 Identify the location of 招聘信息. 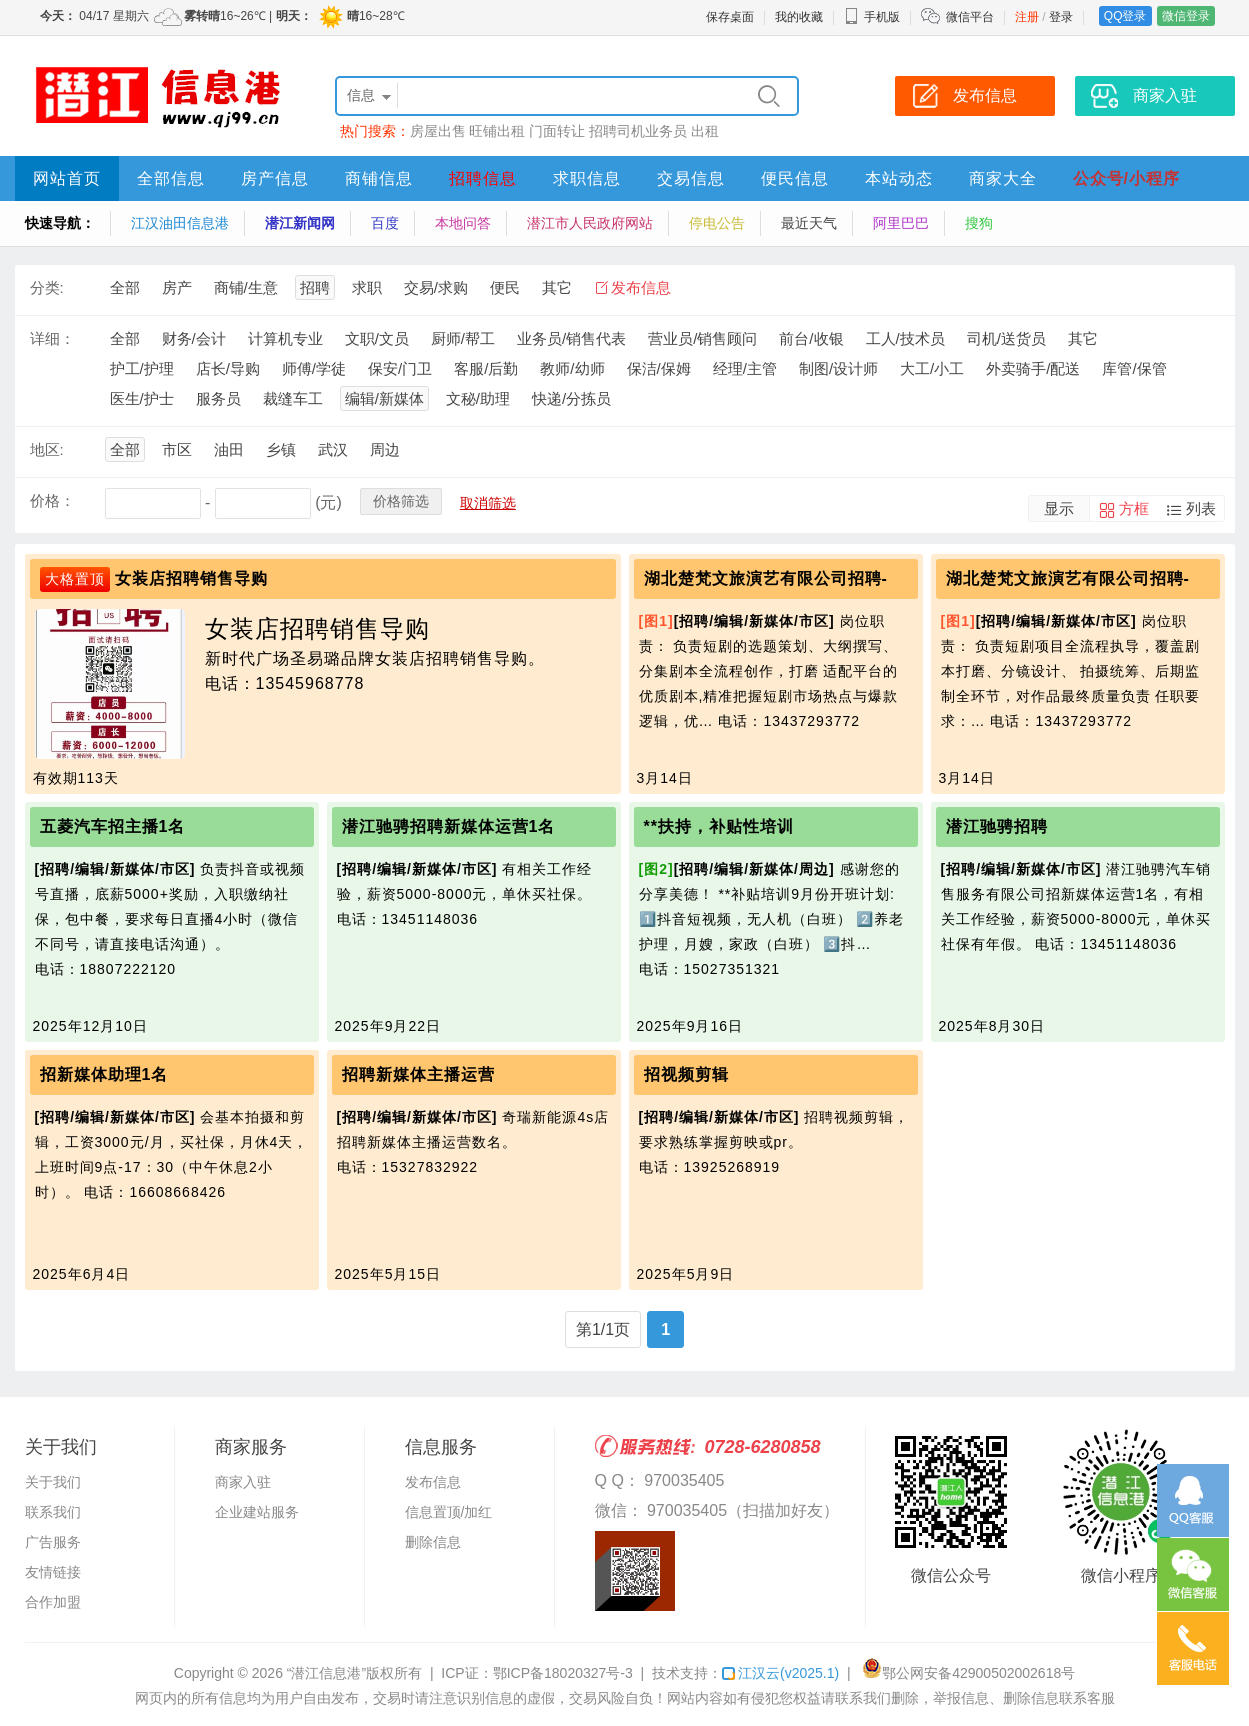
(483, 178).